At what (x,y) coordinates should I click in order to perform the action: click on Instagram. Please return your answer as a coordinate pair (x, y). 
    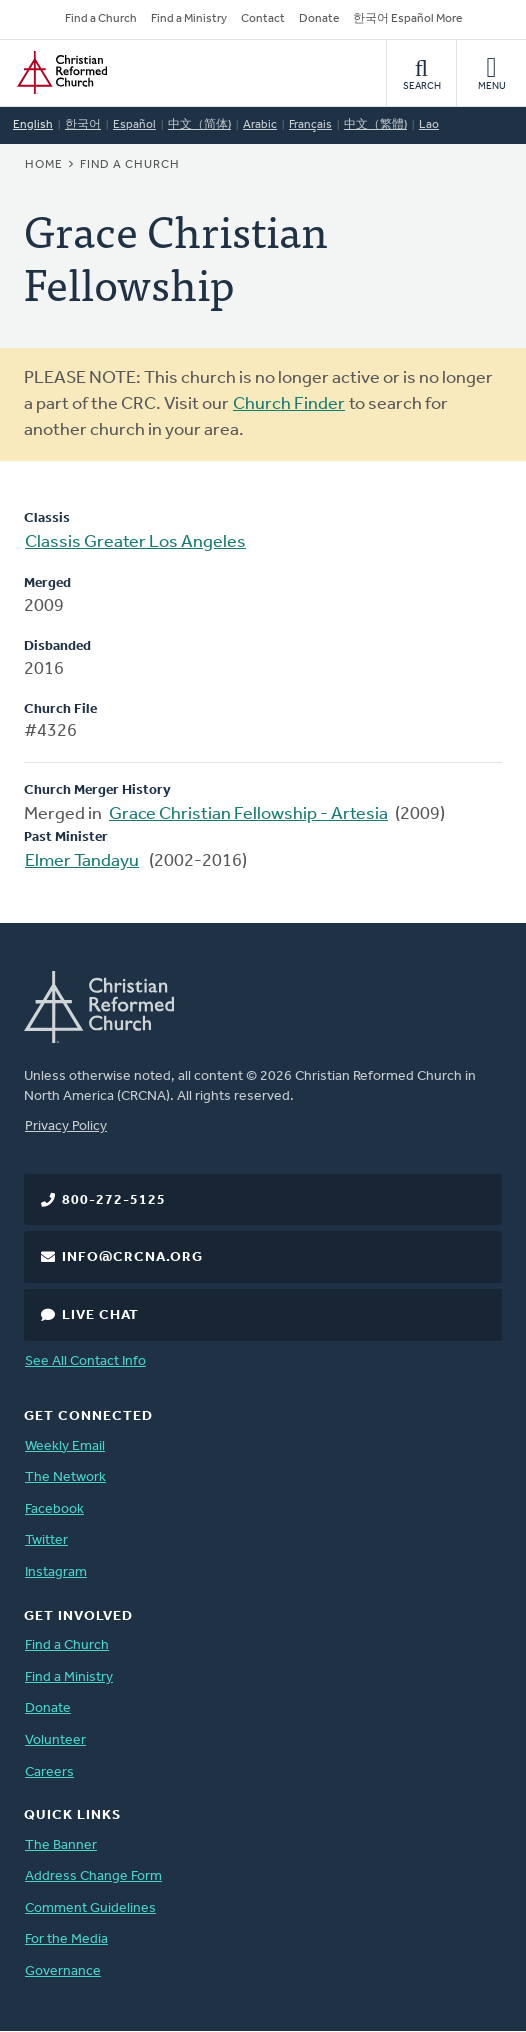
    Looking at the image, I should click on (56, 1572).